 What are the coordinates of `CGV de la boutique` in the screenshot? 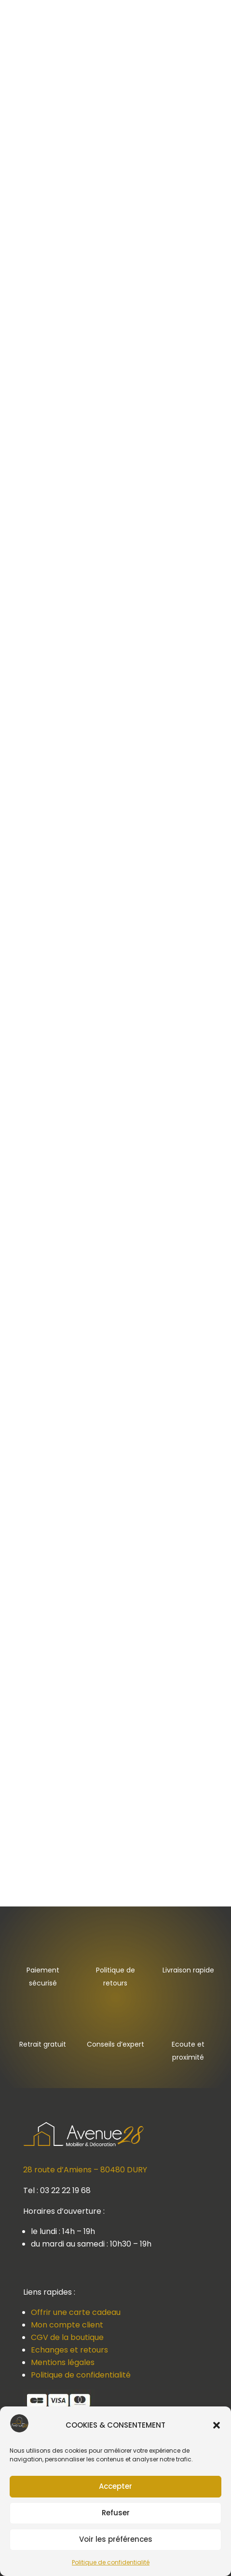 It's located at (67, 2337).